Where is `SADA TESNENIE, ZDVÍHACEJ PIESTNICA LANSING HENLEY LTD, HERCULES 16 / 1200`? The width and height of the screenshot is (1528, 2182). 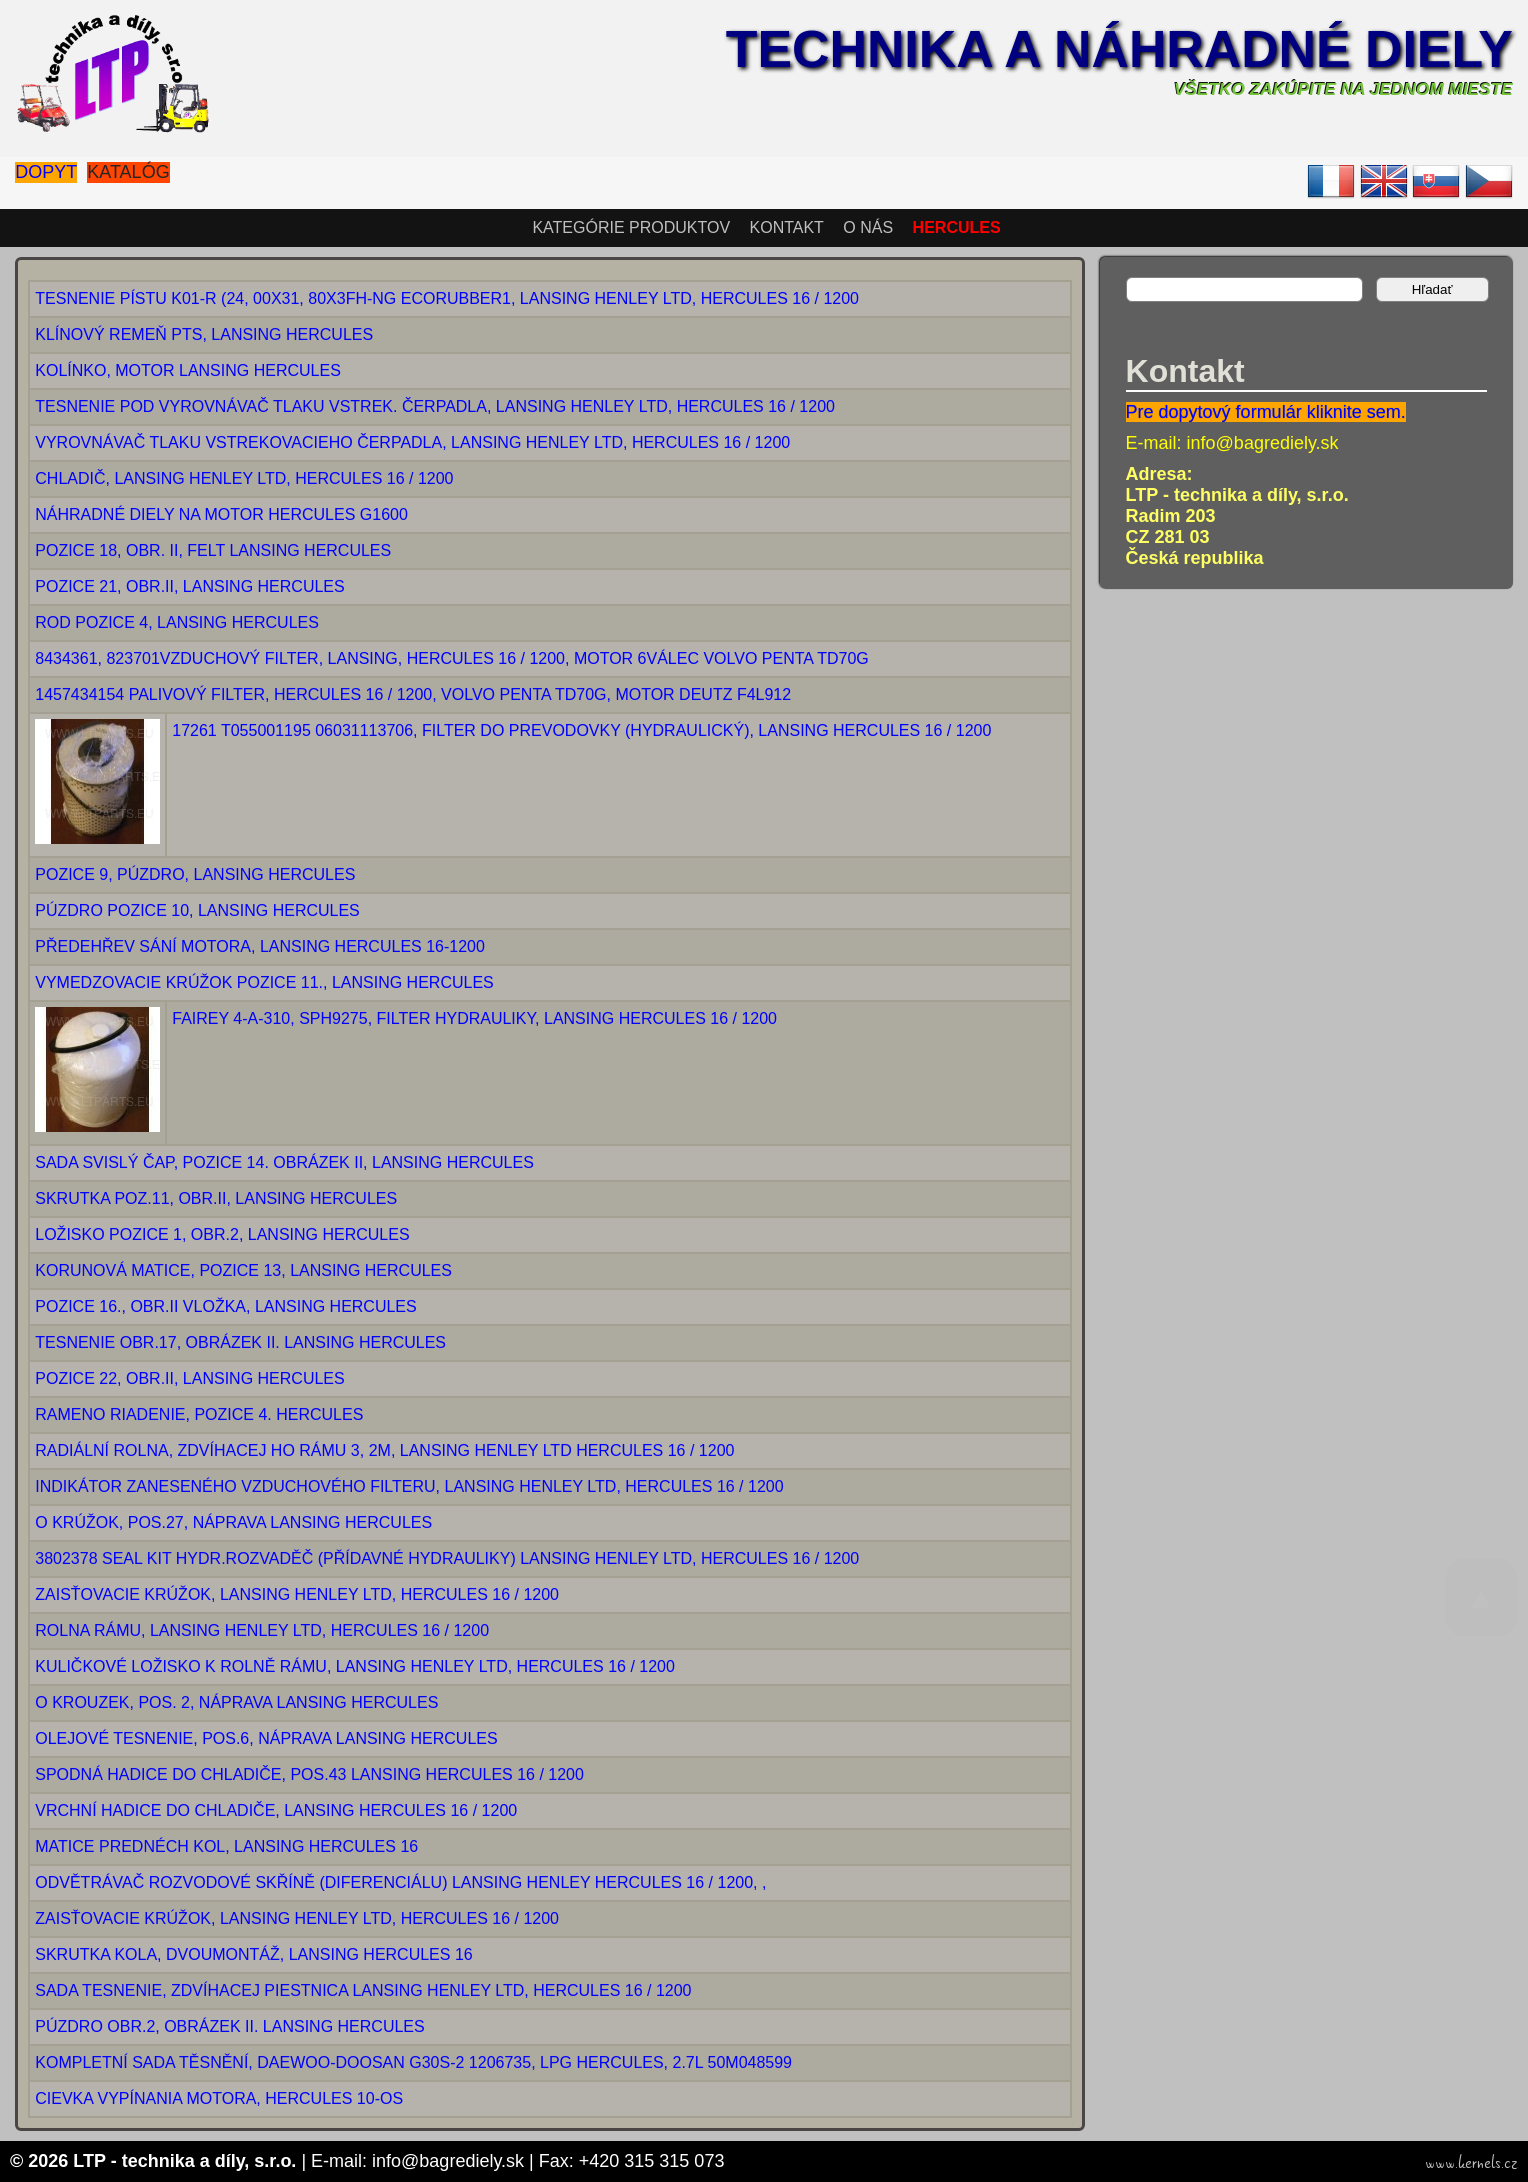
SADA TESNENIE, ZDVÍHACEJ PIESTNICA LANSING HENLEY LTD, HERCULES 16 / 1200 is located at coordinates (363, 1990).